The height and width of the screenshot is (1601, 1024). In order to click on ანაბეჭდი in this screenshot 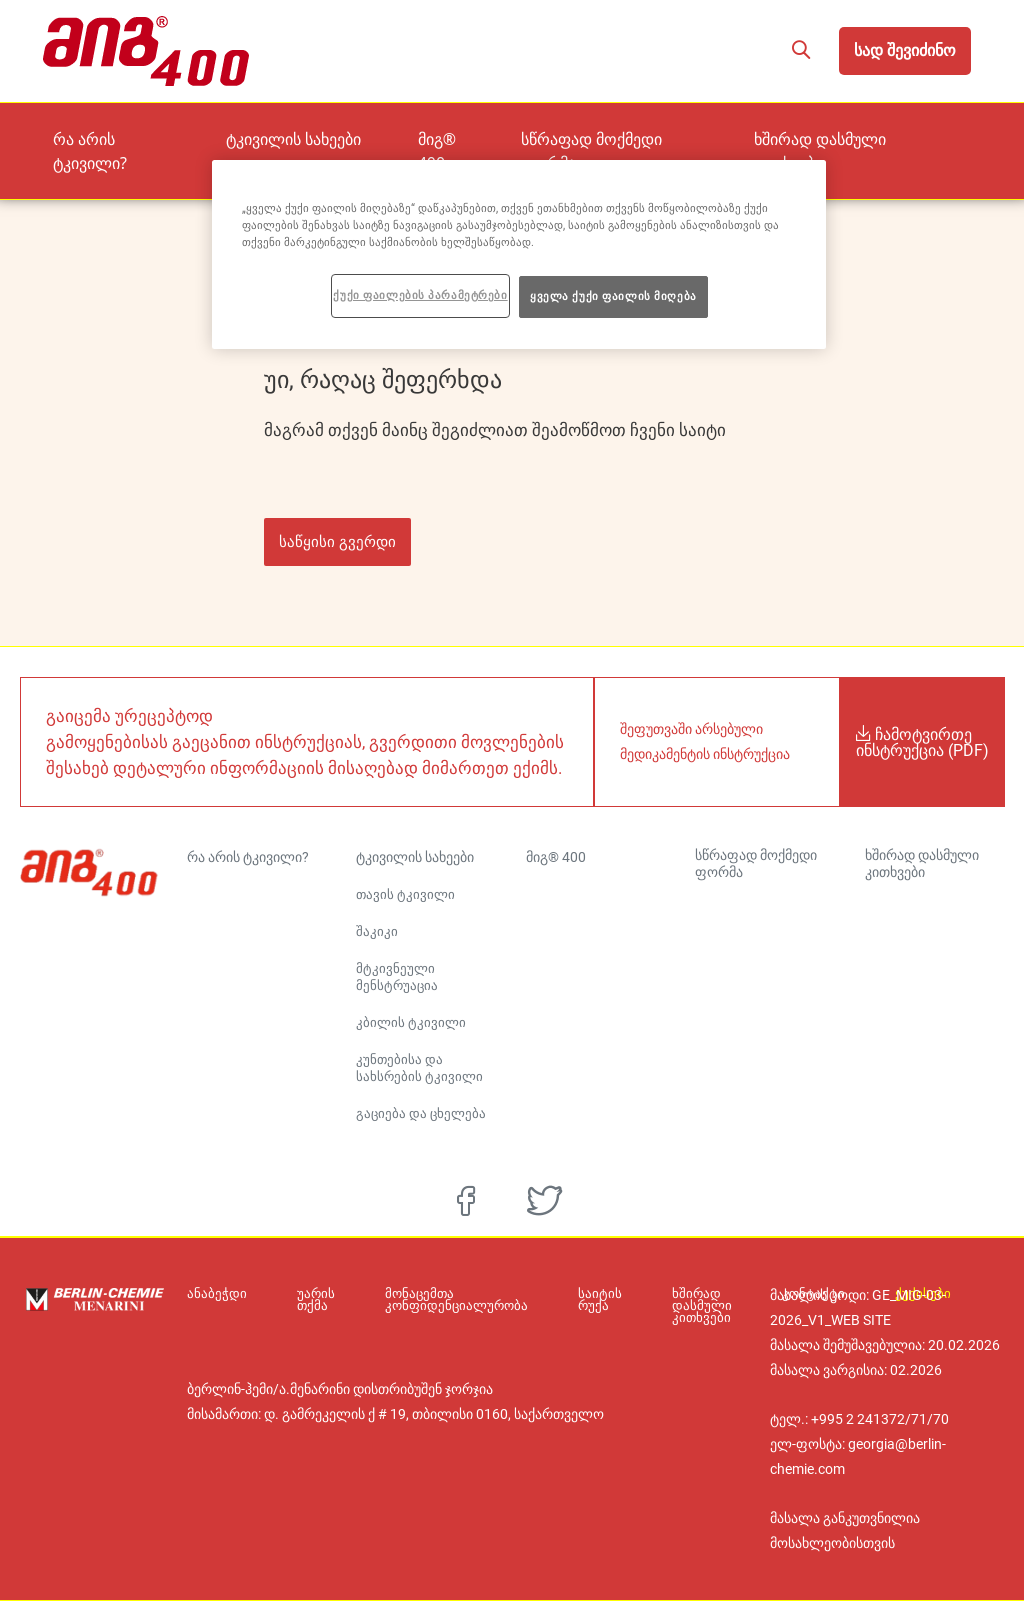, I will do `click(217, 1294)`.